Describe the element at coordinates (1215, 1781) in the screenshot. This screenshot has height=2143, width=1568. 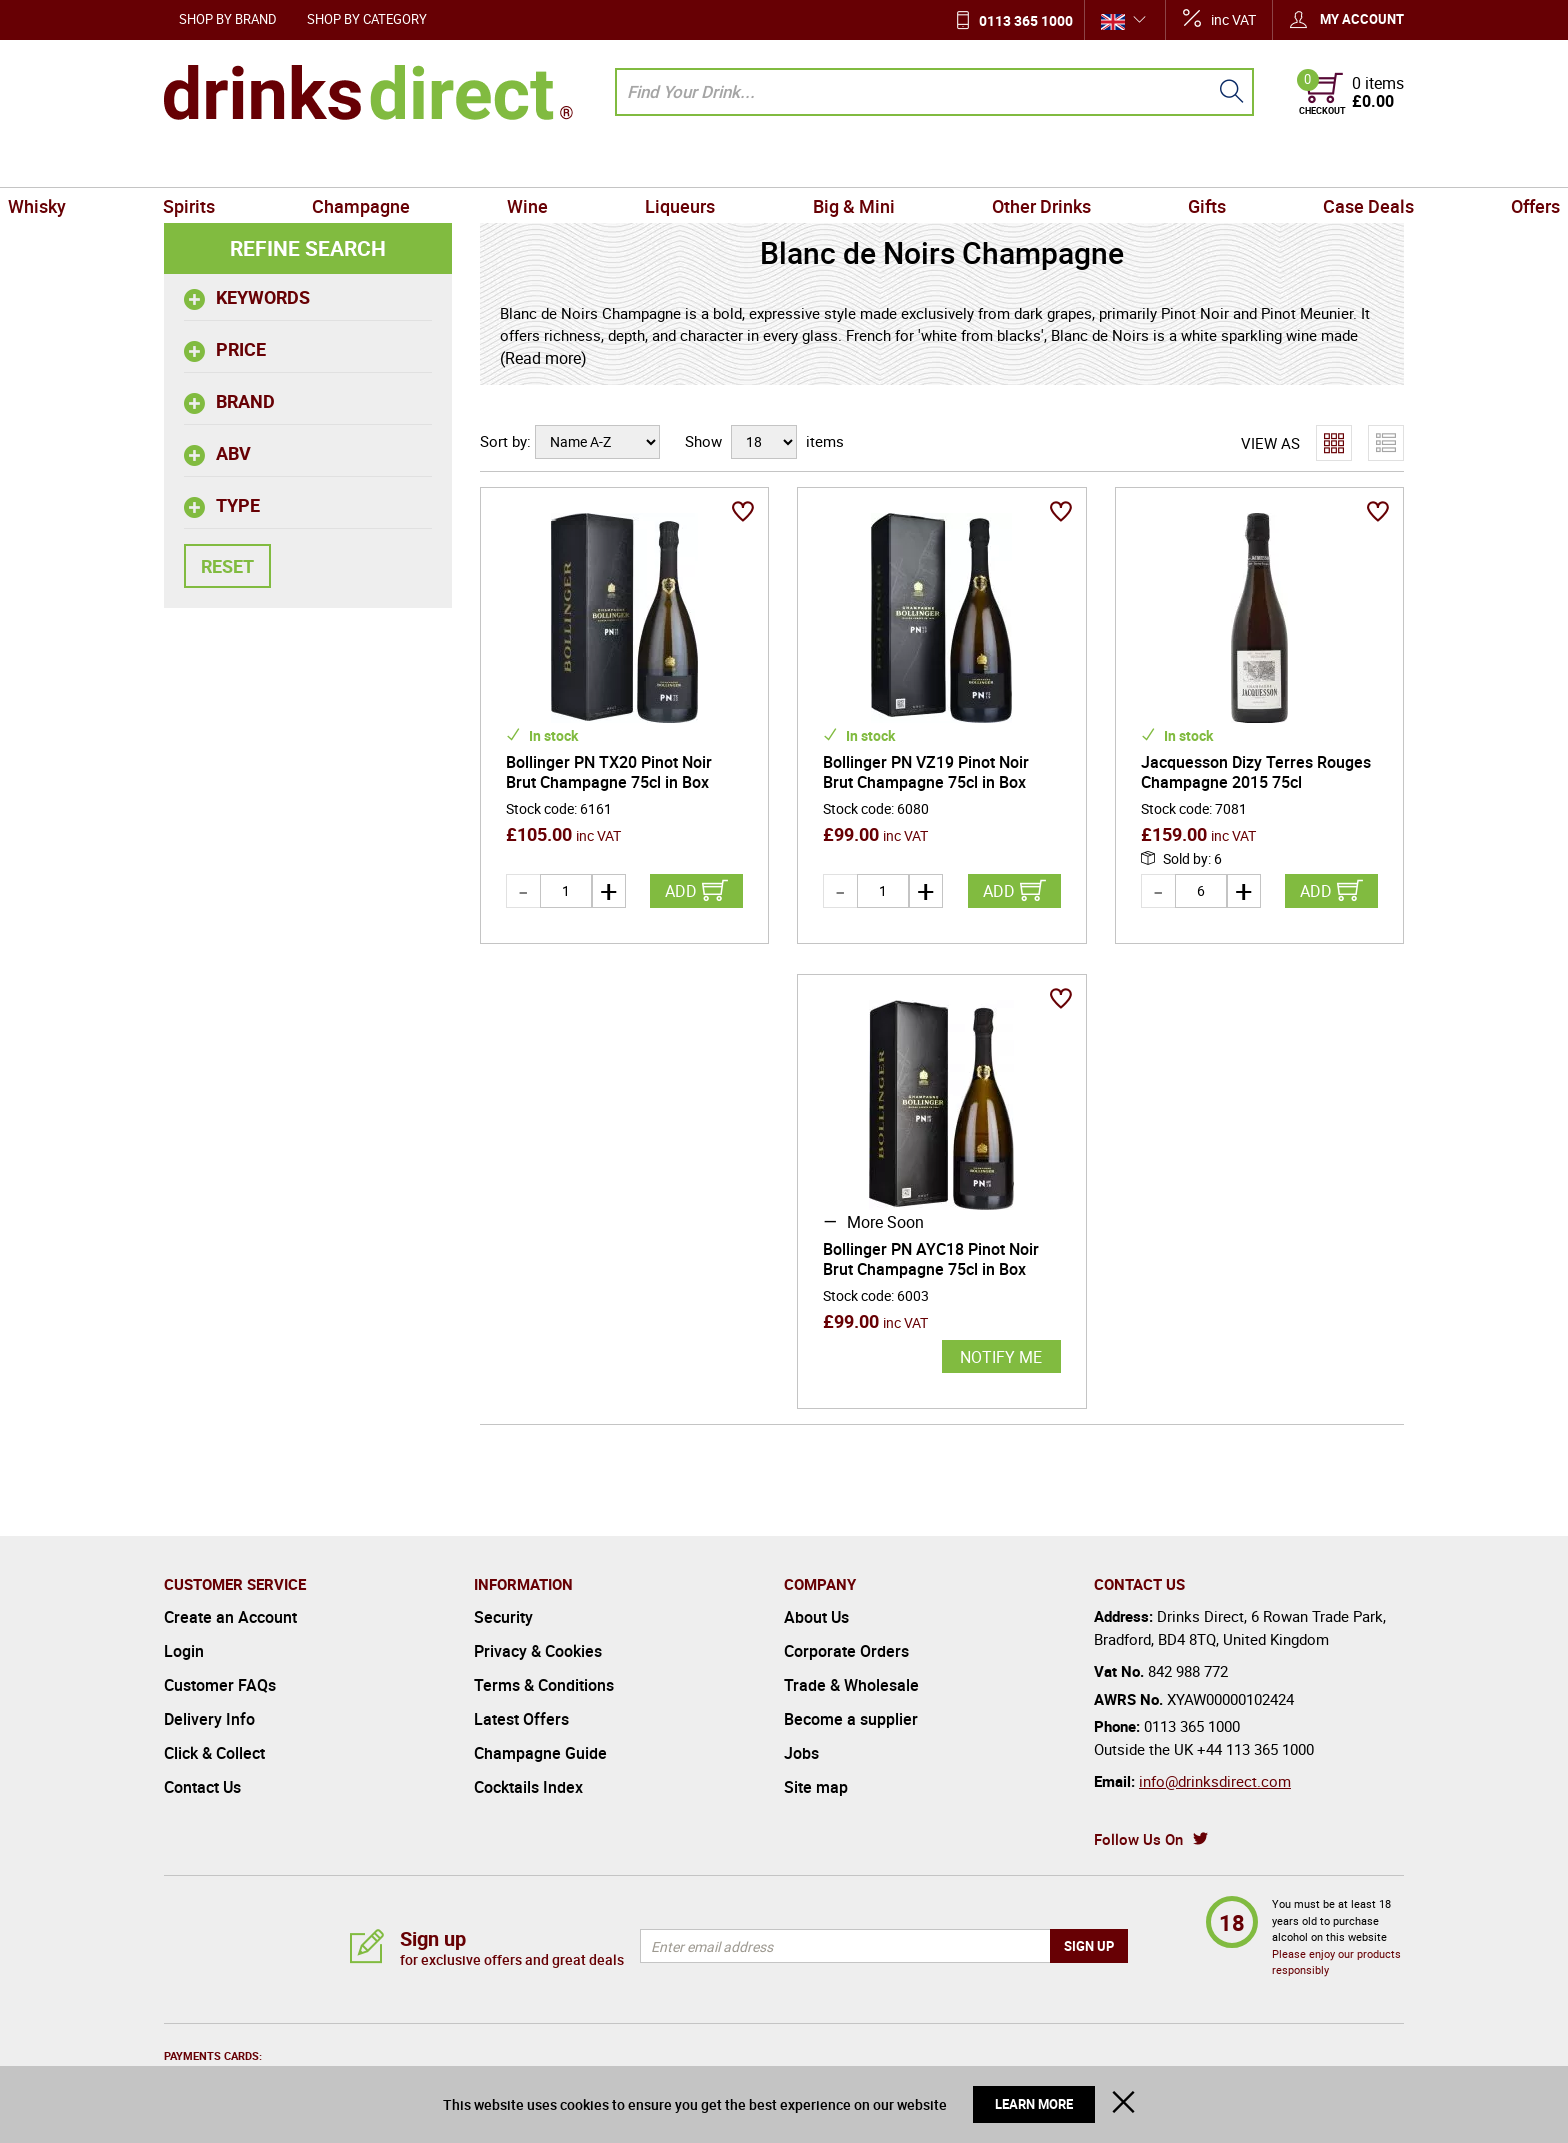
I see `info@drinksdirect.com` at that location.